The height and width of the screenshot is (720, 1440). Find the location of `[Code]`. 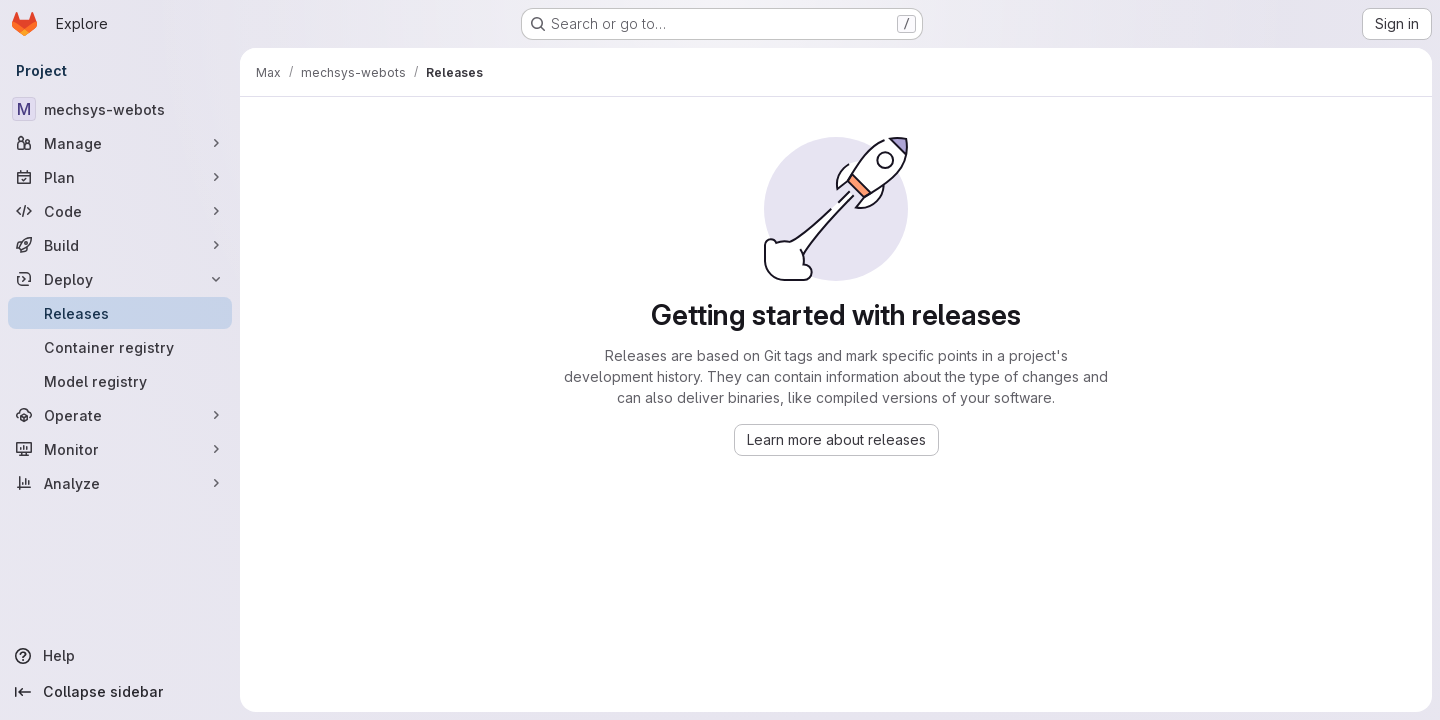

[Code] is located at coordinates (120, 211).